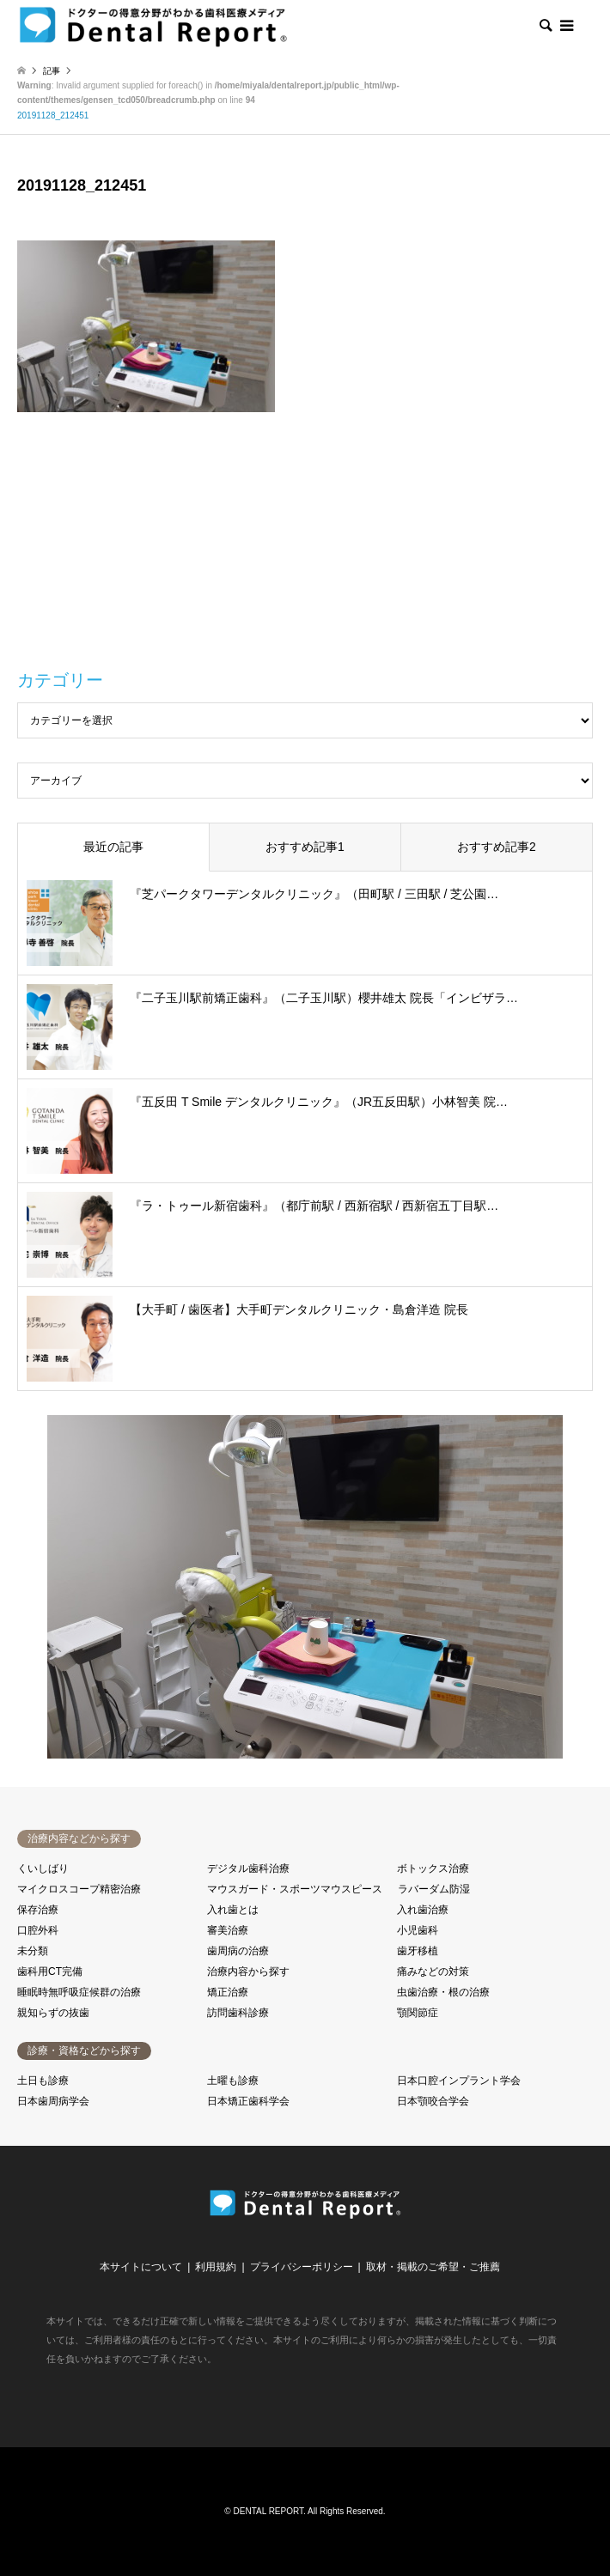 The image size is (610, 2576). I want to click on 日本矯正歯科学会, so click(248, 2101).